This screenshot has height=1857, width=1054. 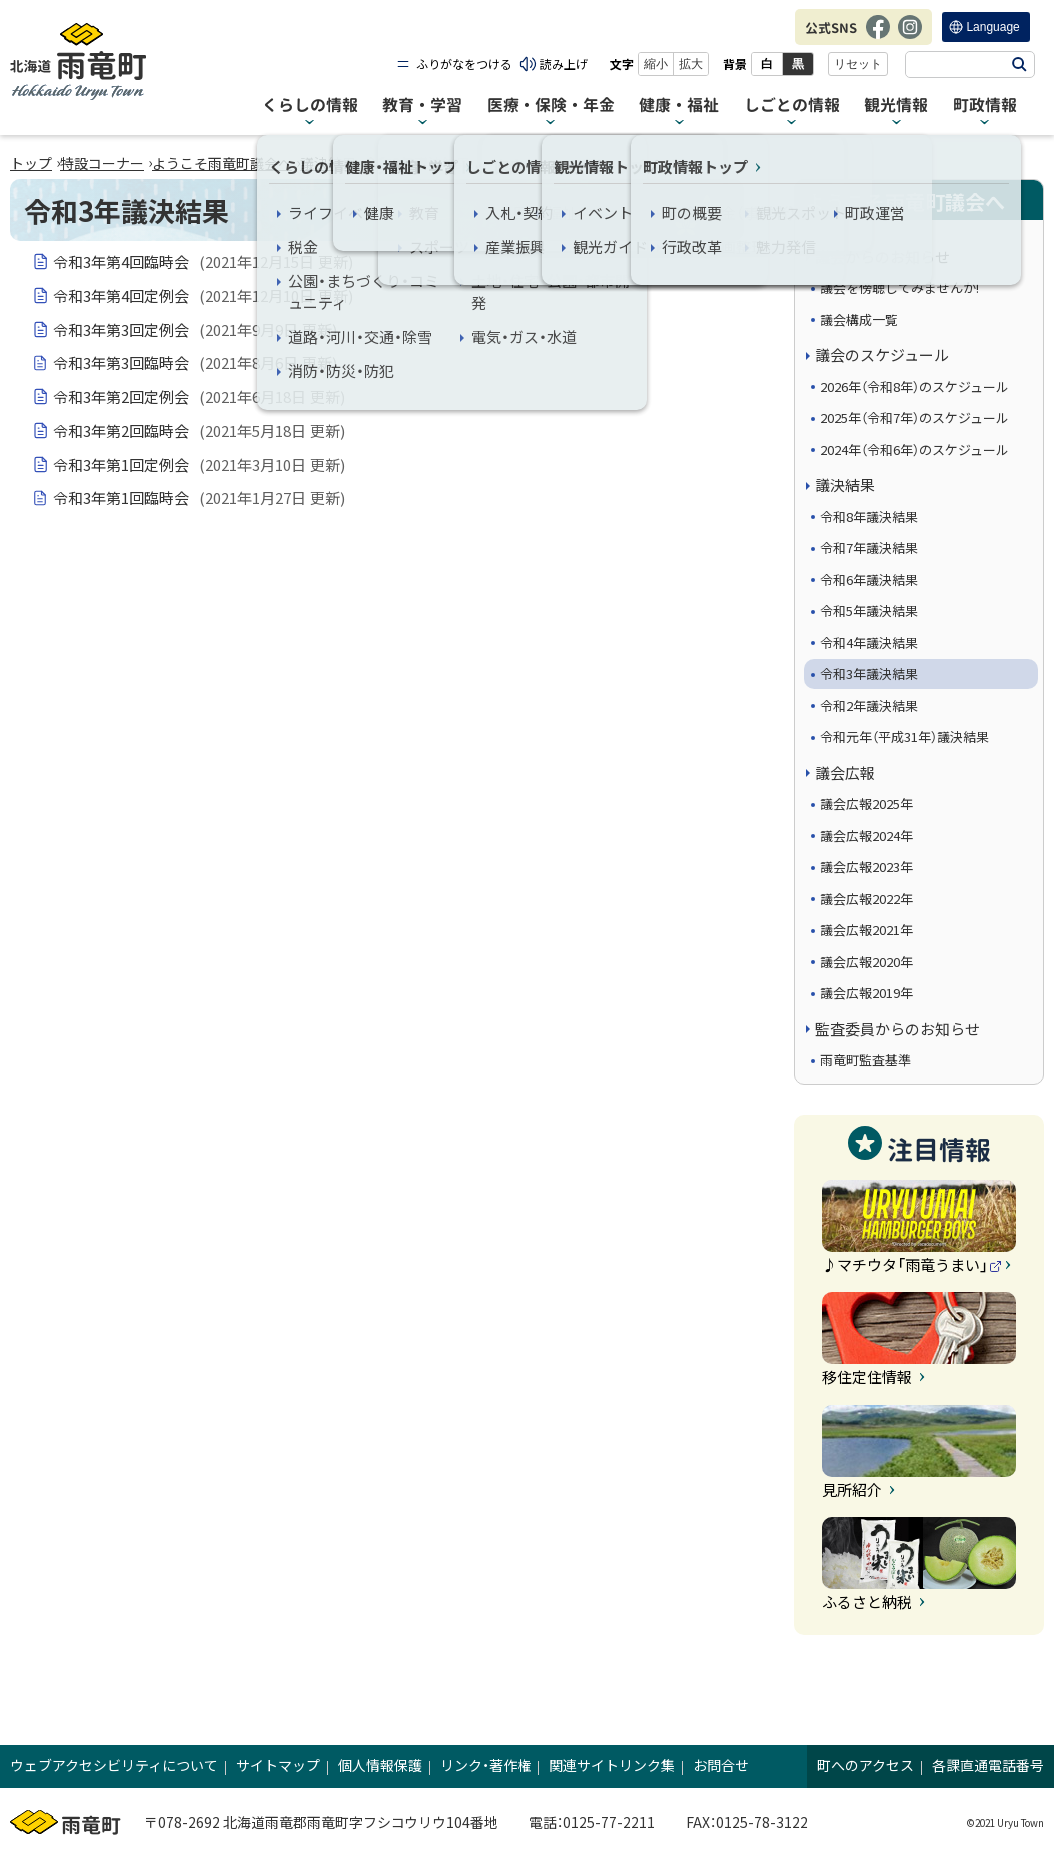 I want to click on 特設コーナー, so click(x=102, y=163).